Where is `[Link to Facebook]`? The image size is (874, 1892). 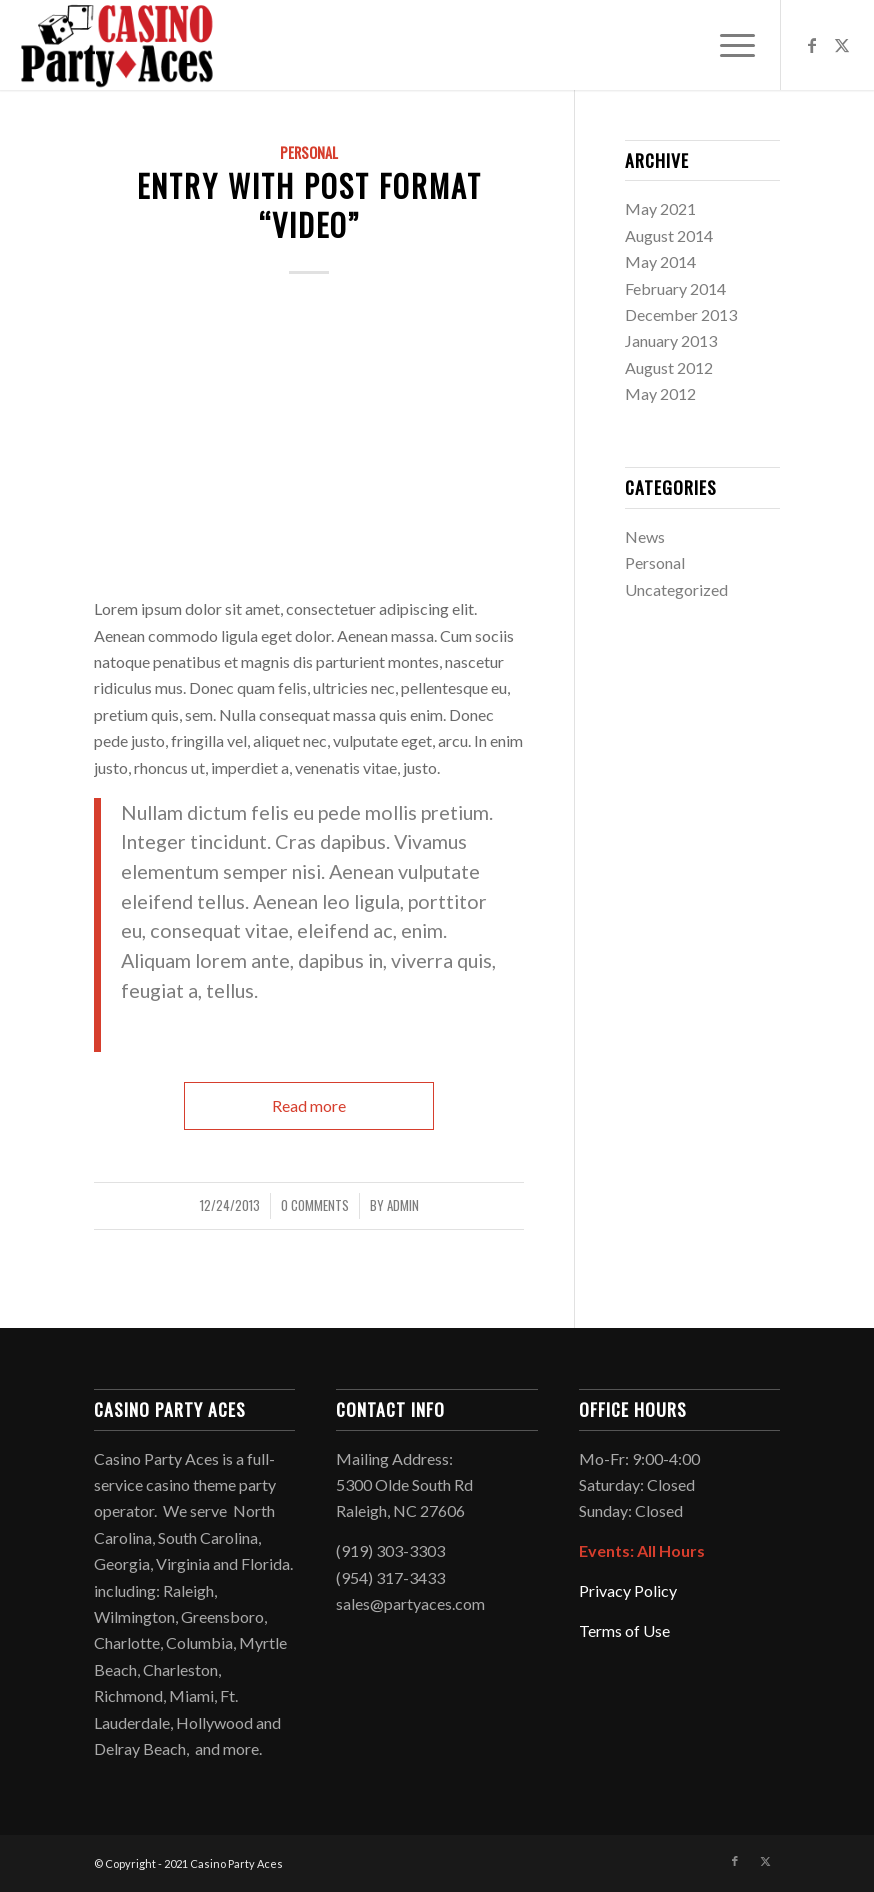 [Link to Facebook] is located at coordinates (812, 45).